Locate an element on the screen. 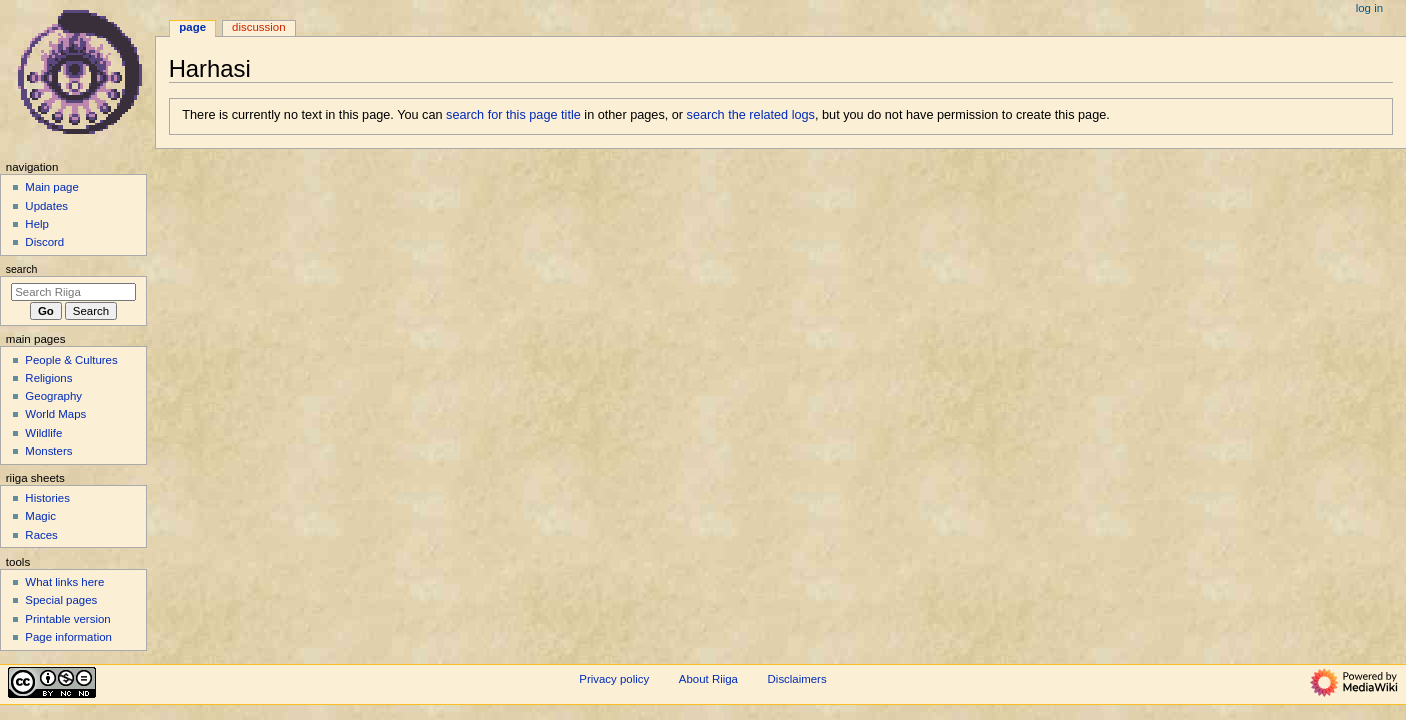 The image size is (1406, 720). Log in is located at coordinates (1369, 8).